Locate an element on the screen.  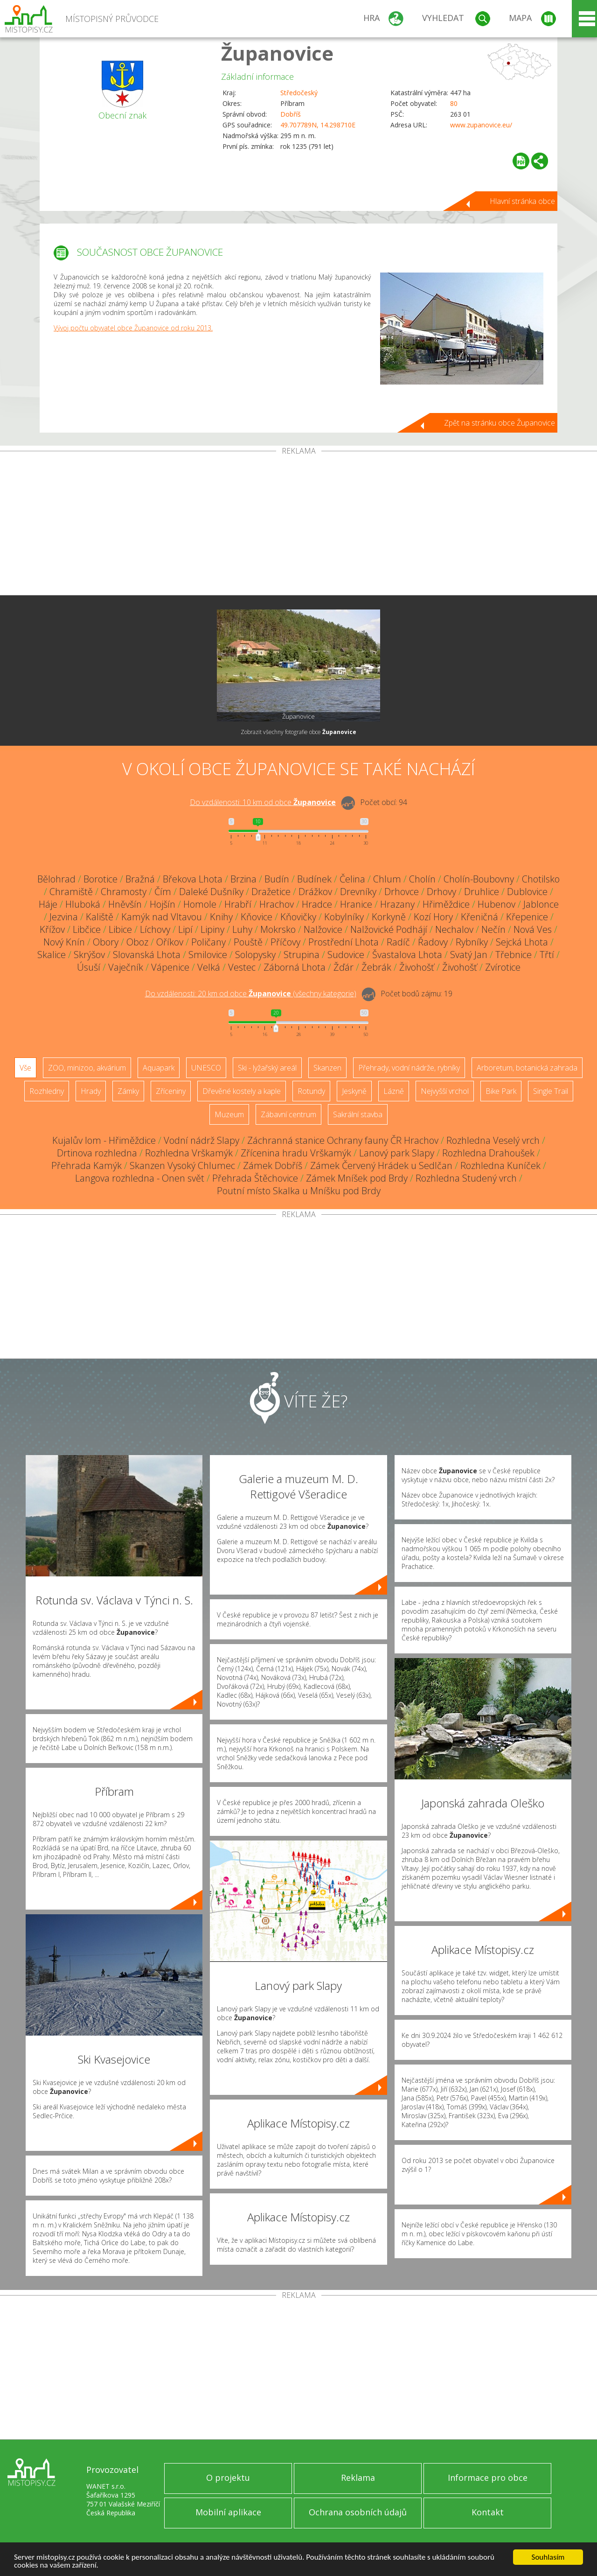
Křeničná is located at coordinates (479, 916).